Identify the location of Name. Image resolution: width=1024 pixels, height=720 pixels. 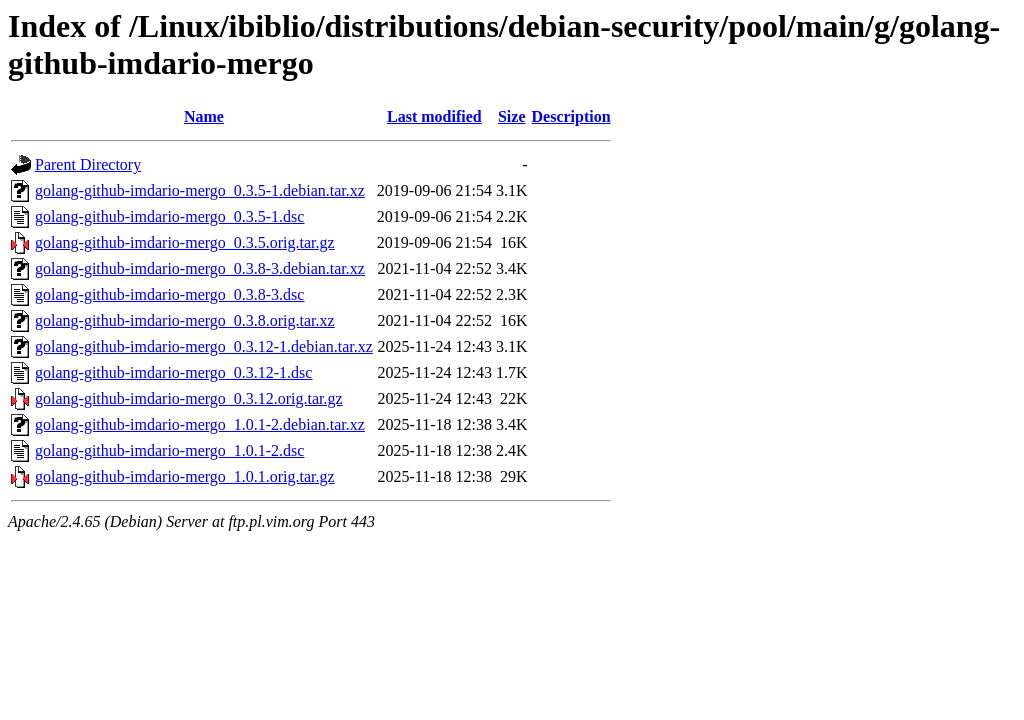
(204, 116).